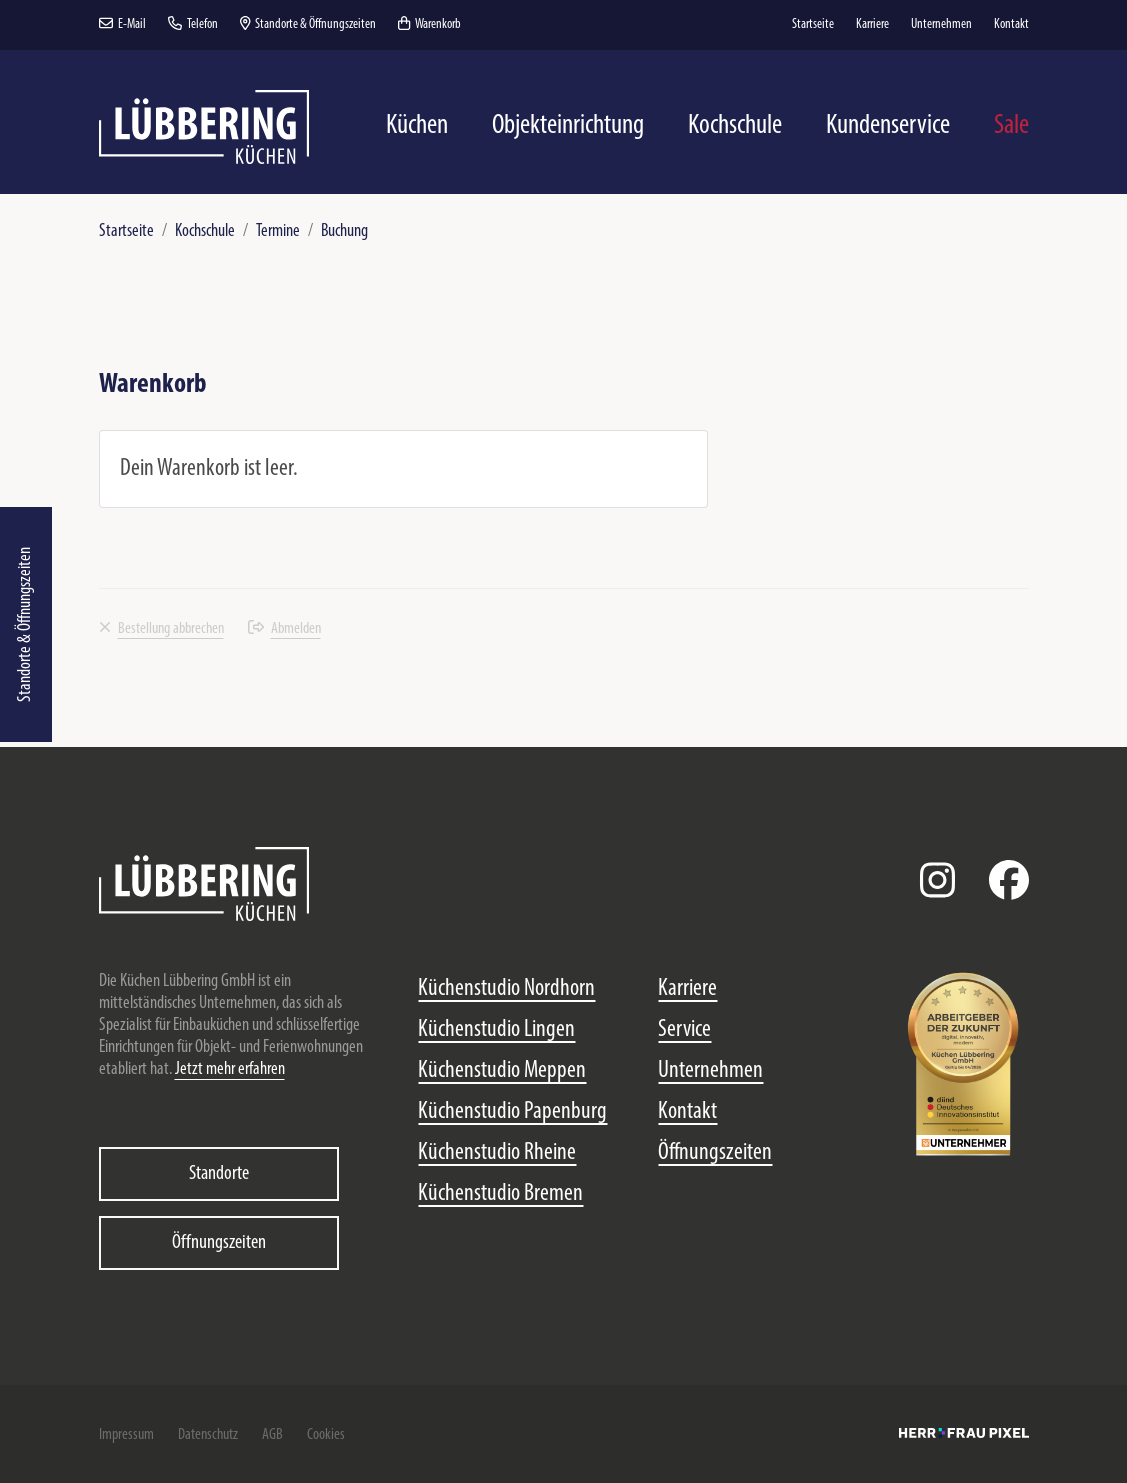  What do you see at coordinates (161, 629) in the screenshot?
I see `Bestellung abbrechen` at bounding box center [161, 629].